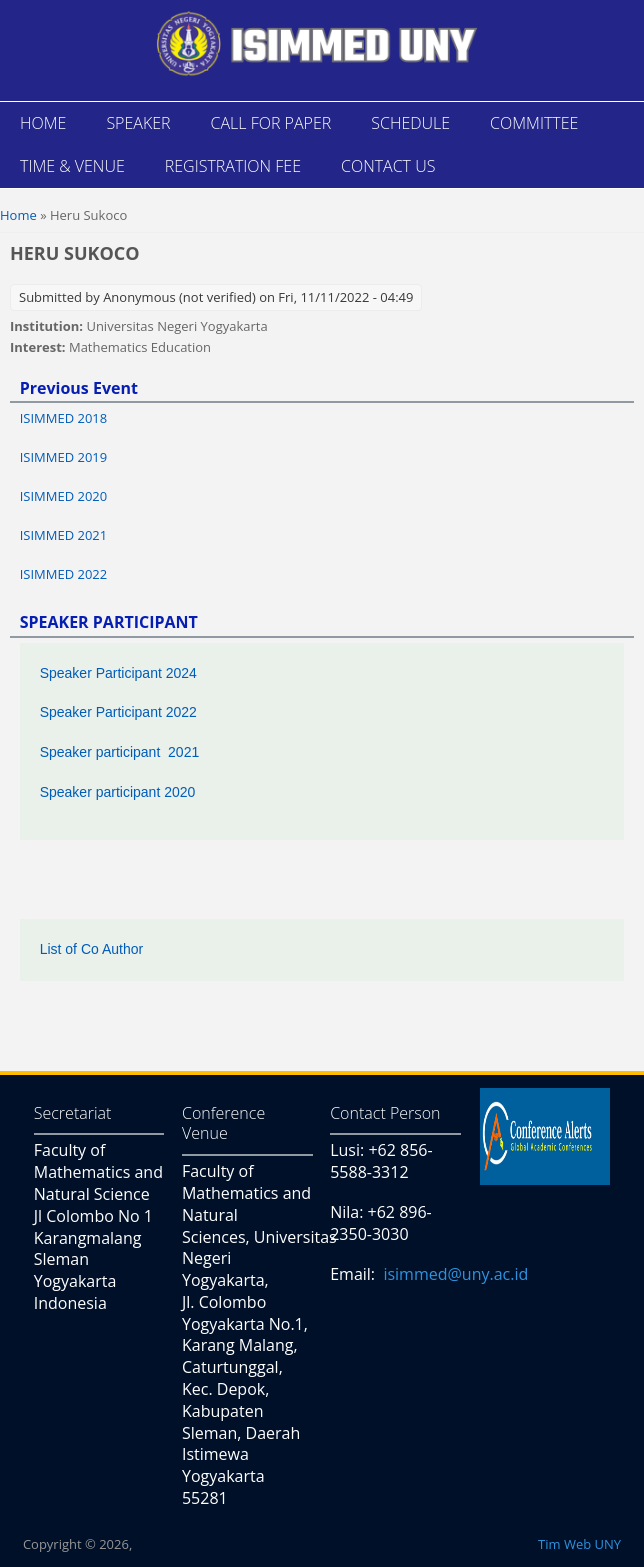  What do you see at coordinates (118, 792) in the screenshot?
I see `Speaker participant 2020` at bounding box center [118, 792].